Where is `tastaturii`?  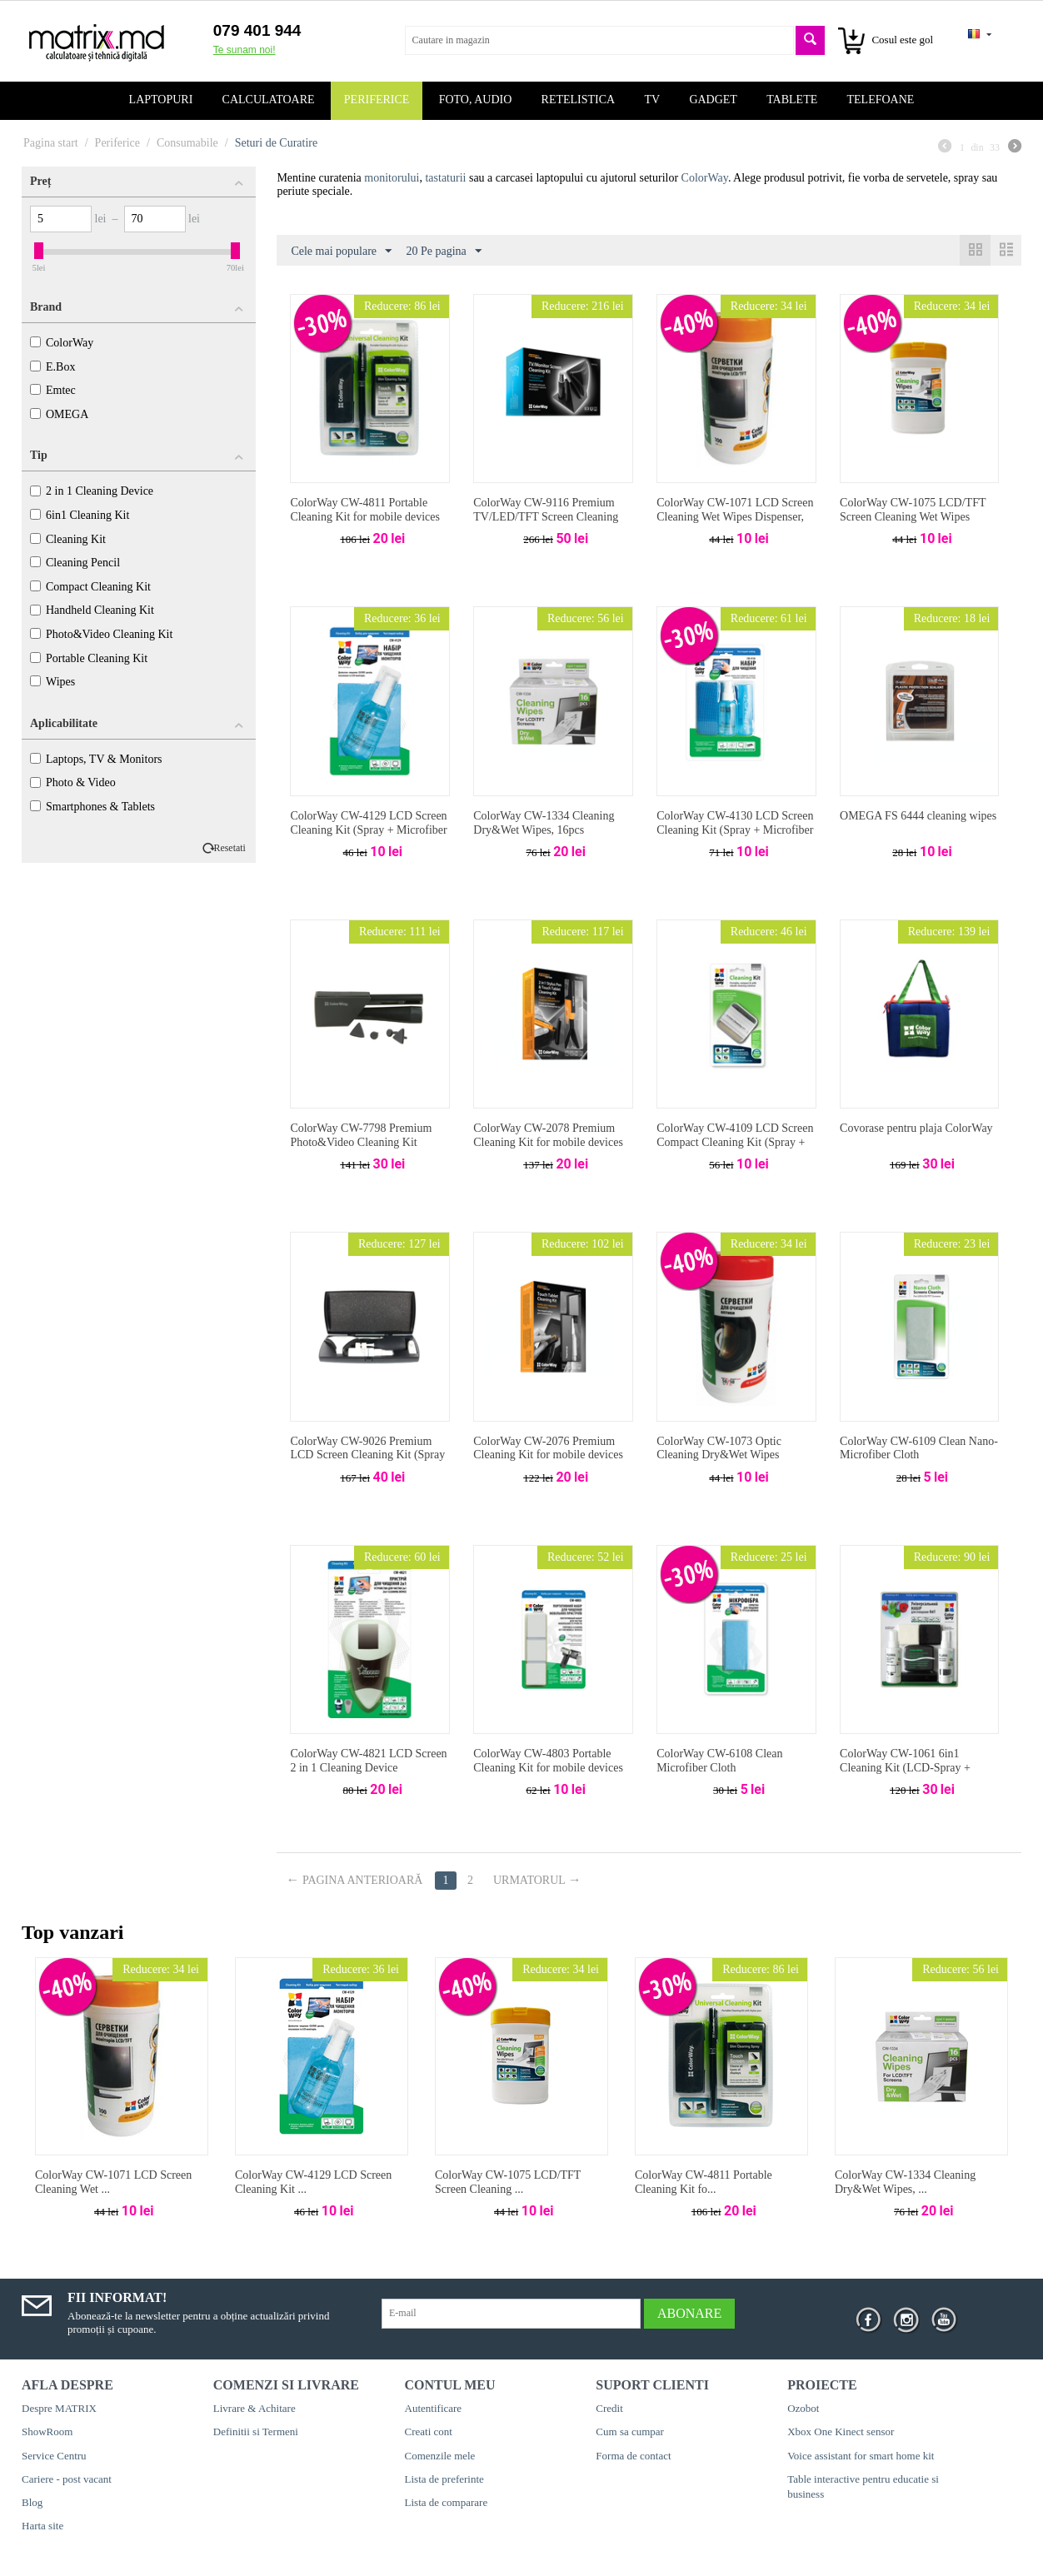 tastaturii is located at coordinates (445, 178).